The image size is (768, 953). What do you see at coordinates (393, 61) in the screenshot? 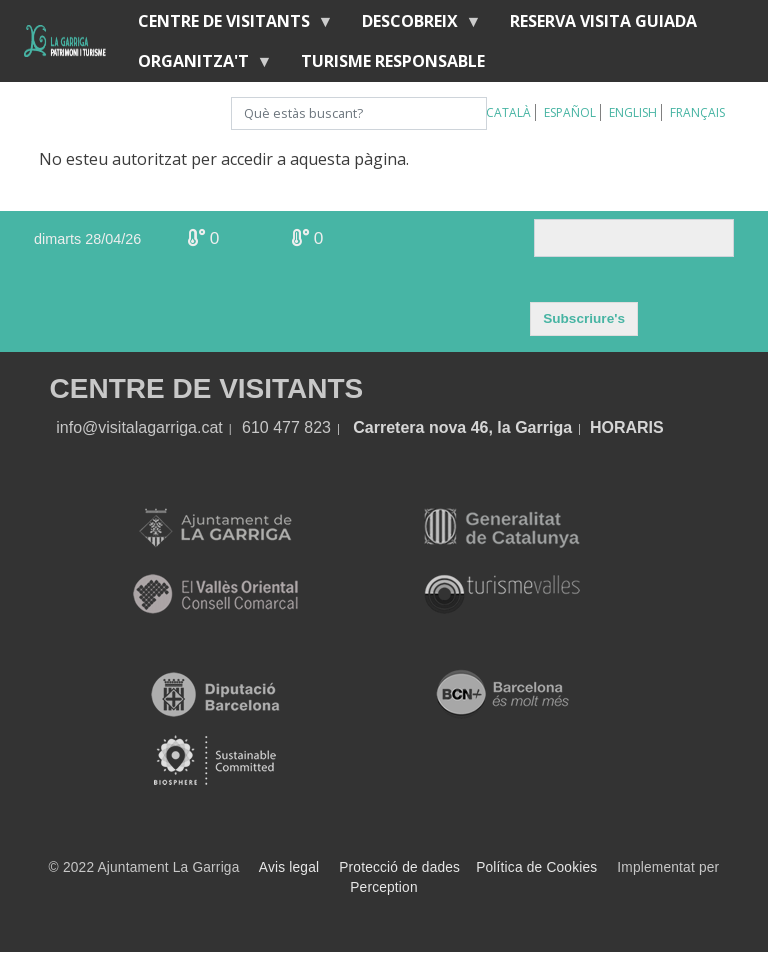
I see `Turisme responsable` at bounding box center [393, 61].